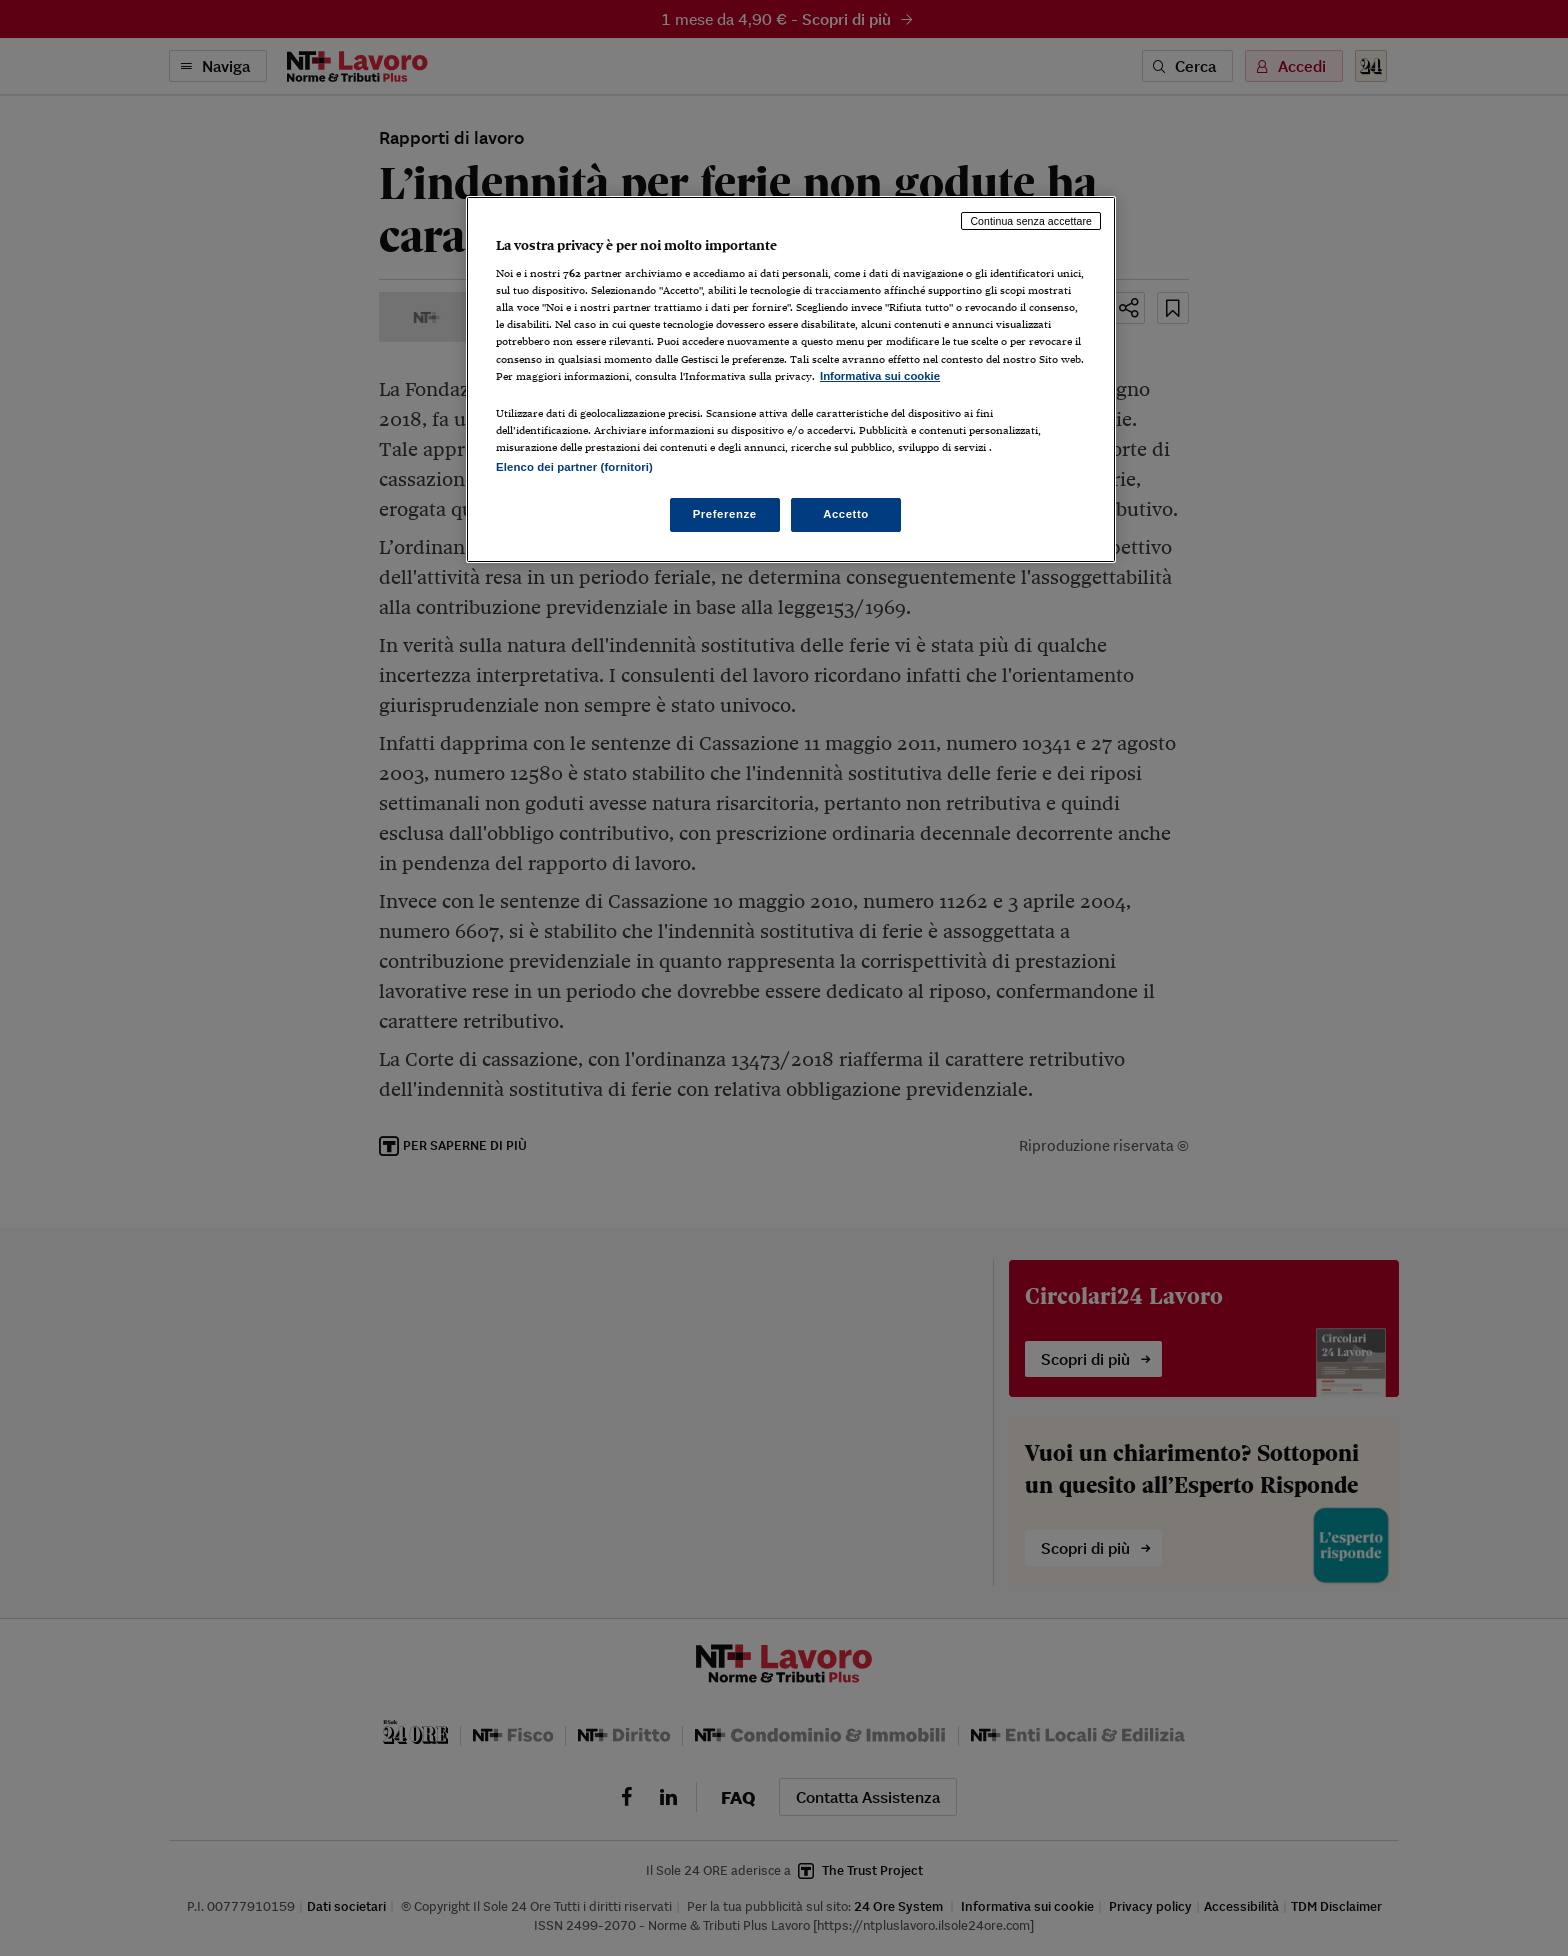  Describe the element at coordinates (880, 376) in the screenshot. I see `Informativa sui cookie [Maggiori informazioni sulla tua privacy, apre in una nuova scheda]` at that location.